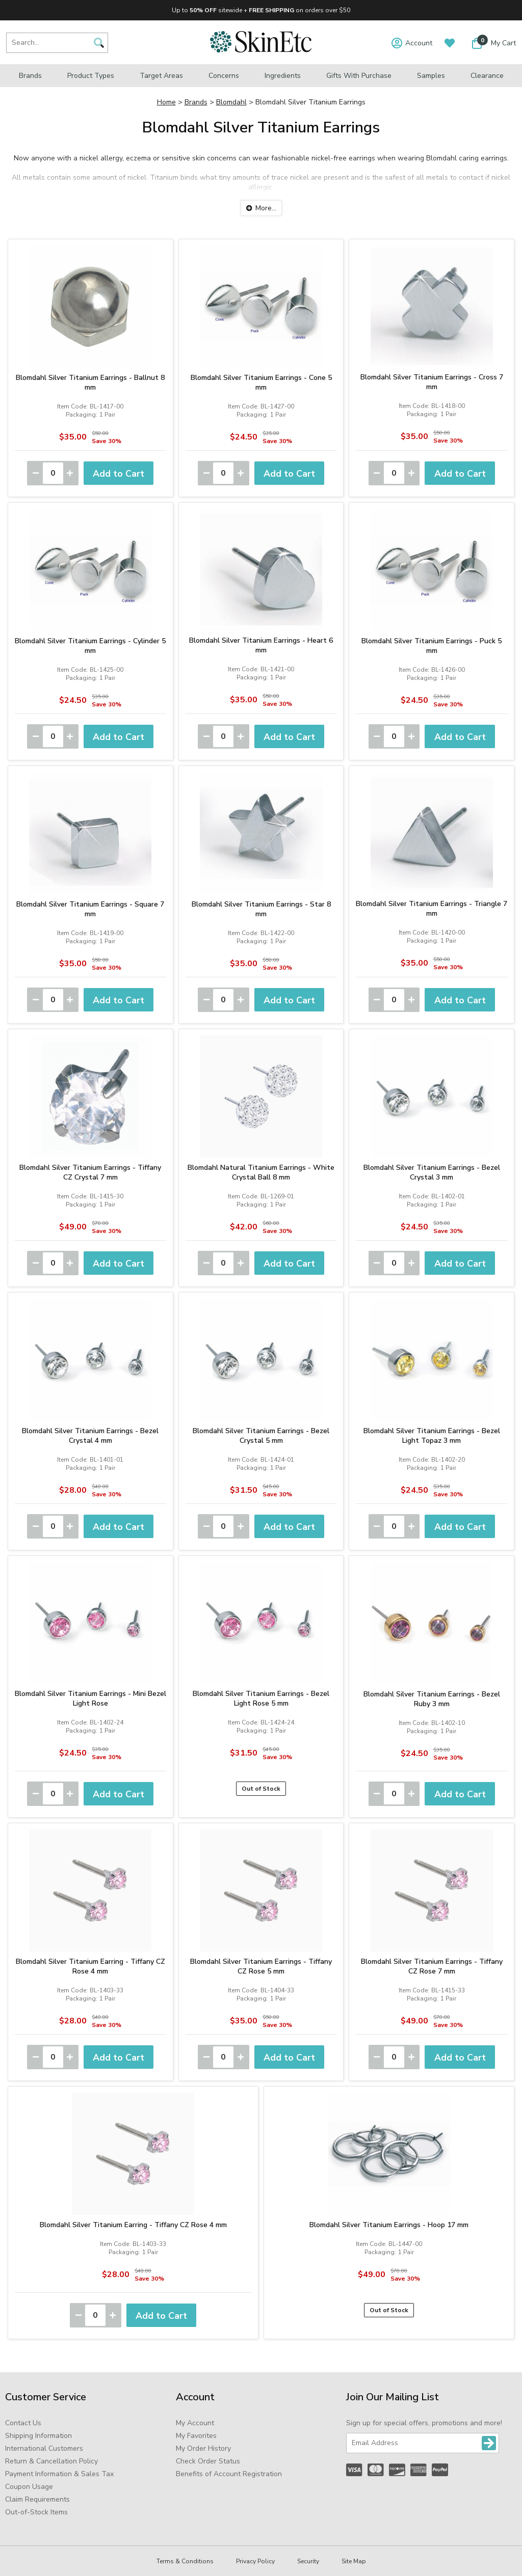 The width and height of the screenshot is (522, 2576). Describe the element at coordinates (90, 645) in the screenshot. I see `Blomdahl Silver Titanium Earrings - Cylinder 5 mm` at that location.